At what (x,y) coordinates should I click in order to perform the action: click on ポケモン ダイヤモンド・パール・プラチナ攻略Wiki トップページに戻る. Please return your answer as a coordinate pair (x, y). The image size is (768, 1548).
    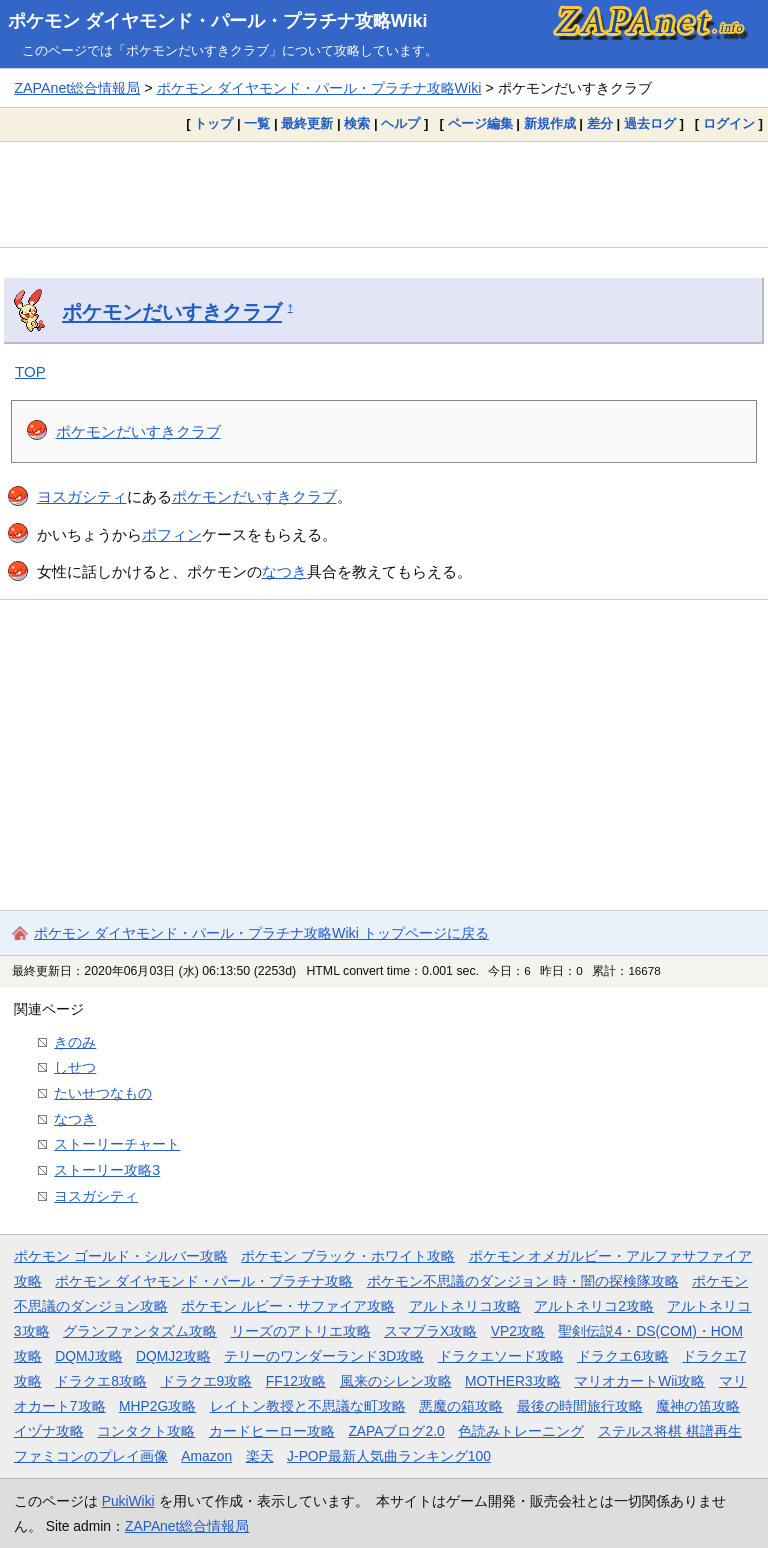
    Looking at the image, I should click on (261, 933).